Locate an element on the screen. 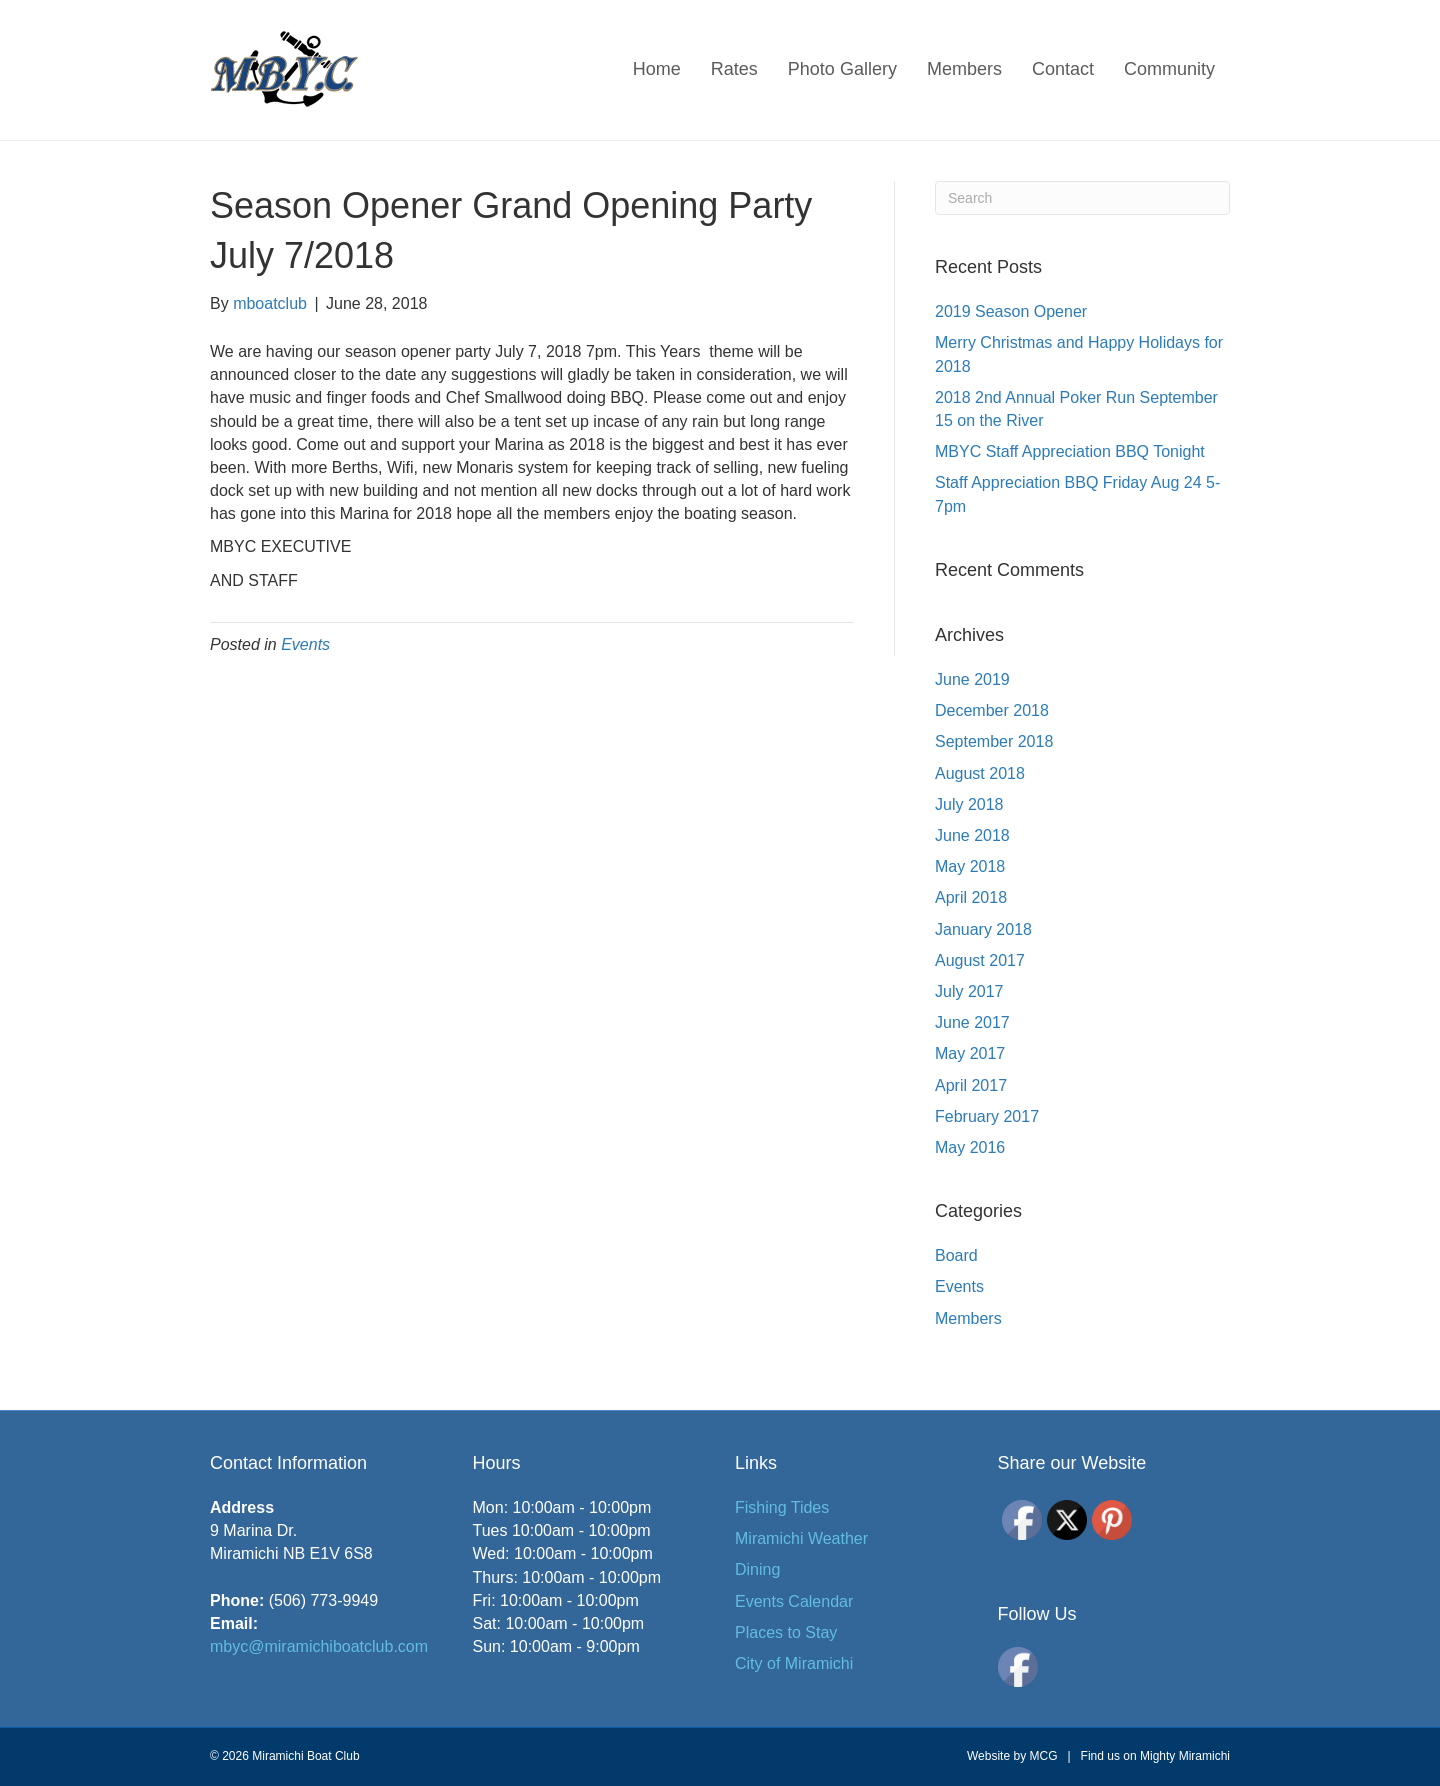 The width and height of the screenshot is (1440, 1786). MBYC Staff Appreciation BBQ Tonight is located at coordinates (1070, 451).